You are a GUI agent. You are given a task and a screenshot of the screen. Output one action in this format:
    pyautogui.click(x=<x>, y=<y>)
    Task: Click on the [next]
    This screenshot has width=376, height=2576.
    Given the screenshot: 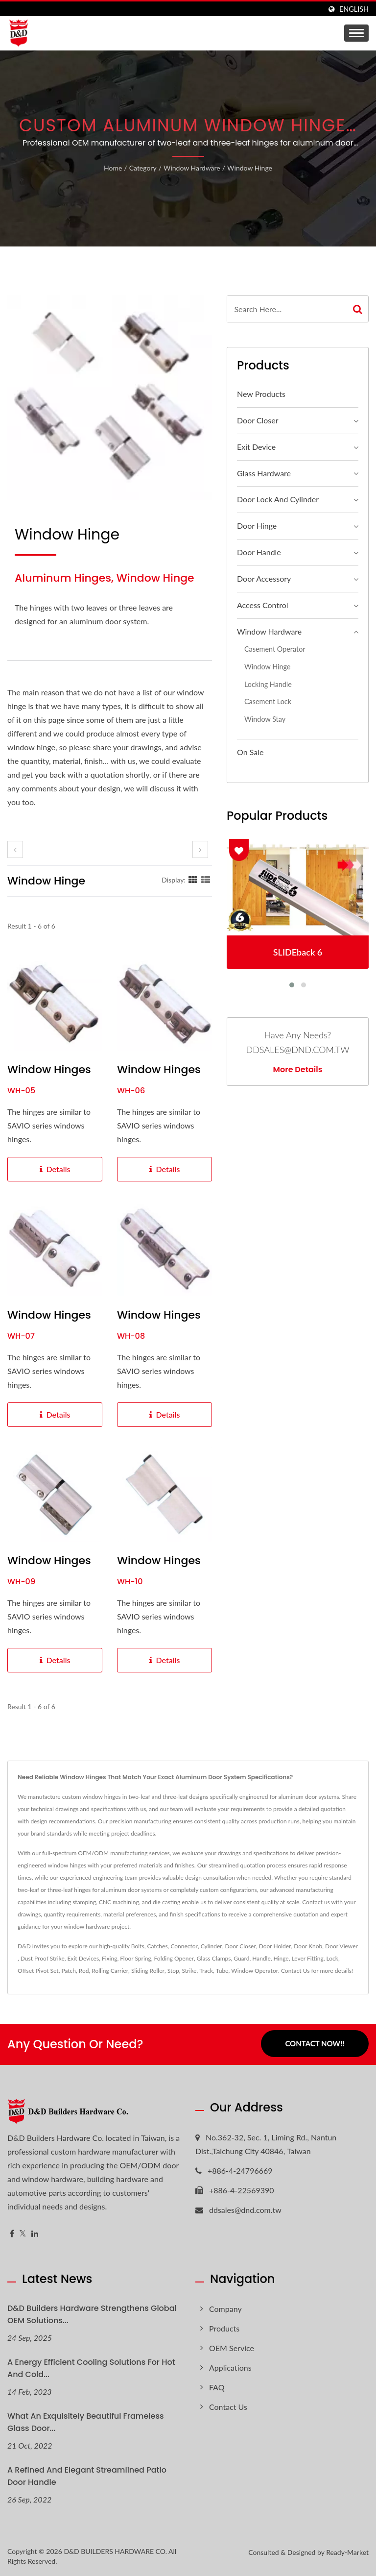 What is the action you would take?
    pyautogui.click(x=200, y=849)
    